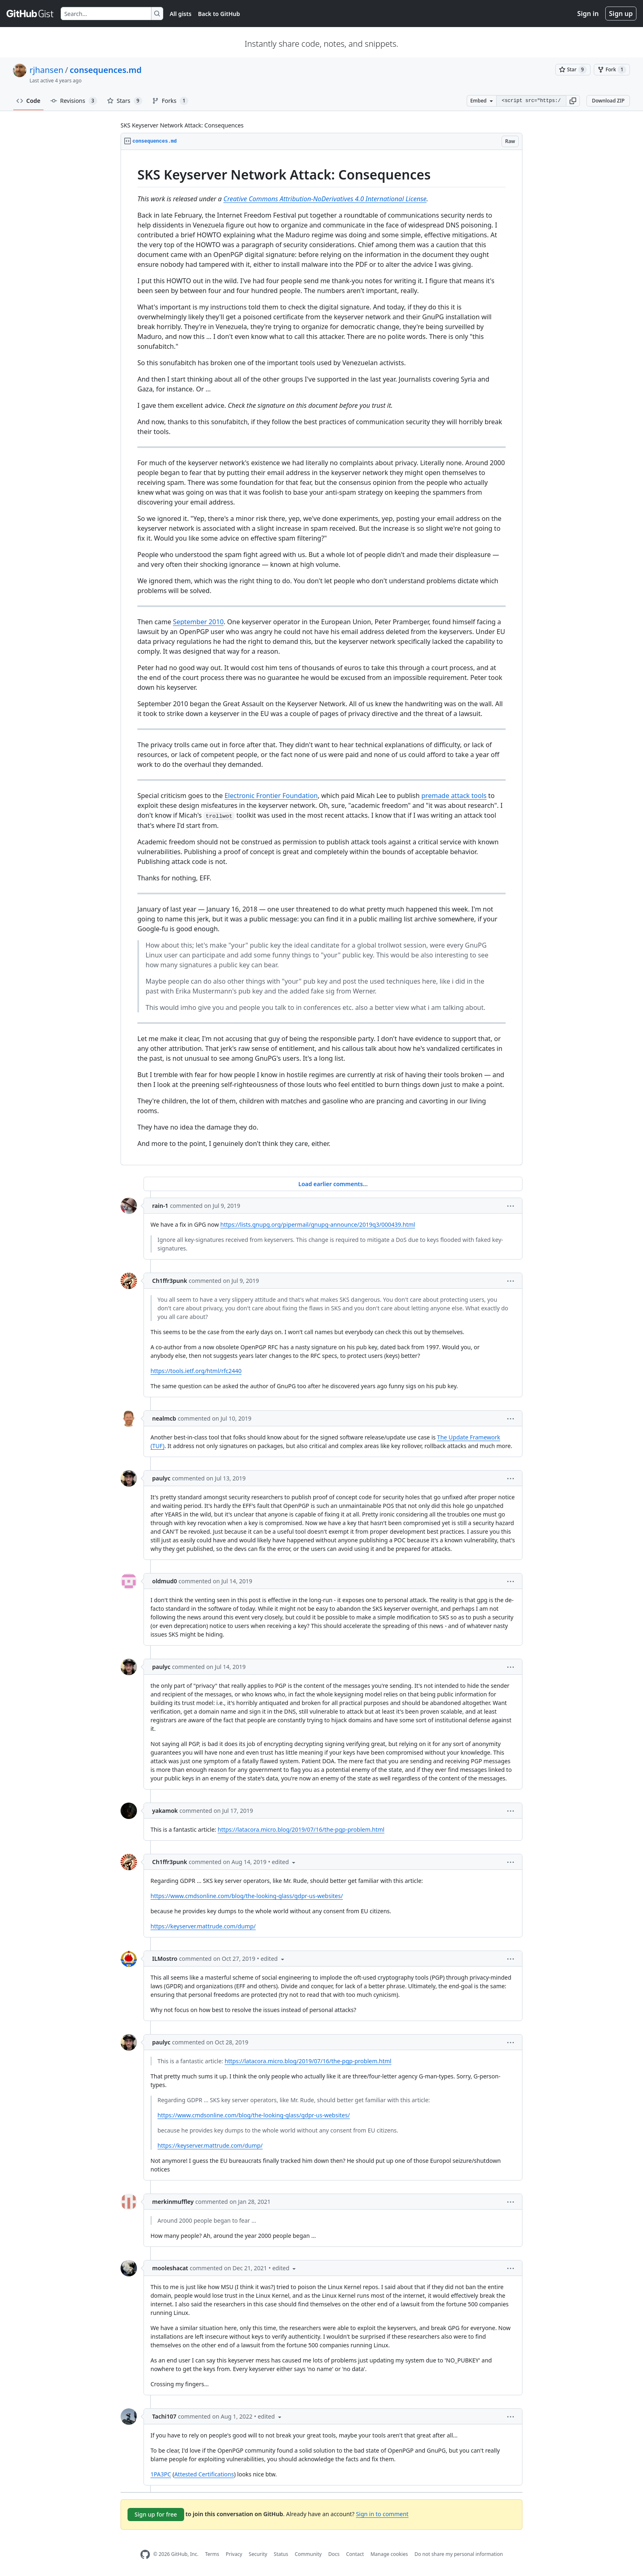 Image resolution: width=643 pixels, height=2576 pixels. I want to click on Download ZIP, so click(608, 100).